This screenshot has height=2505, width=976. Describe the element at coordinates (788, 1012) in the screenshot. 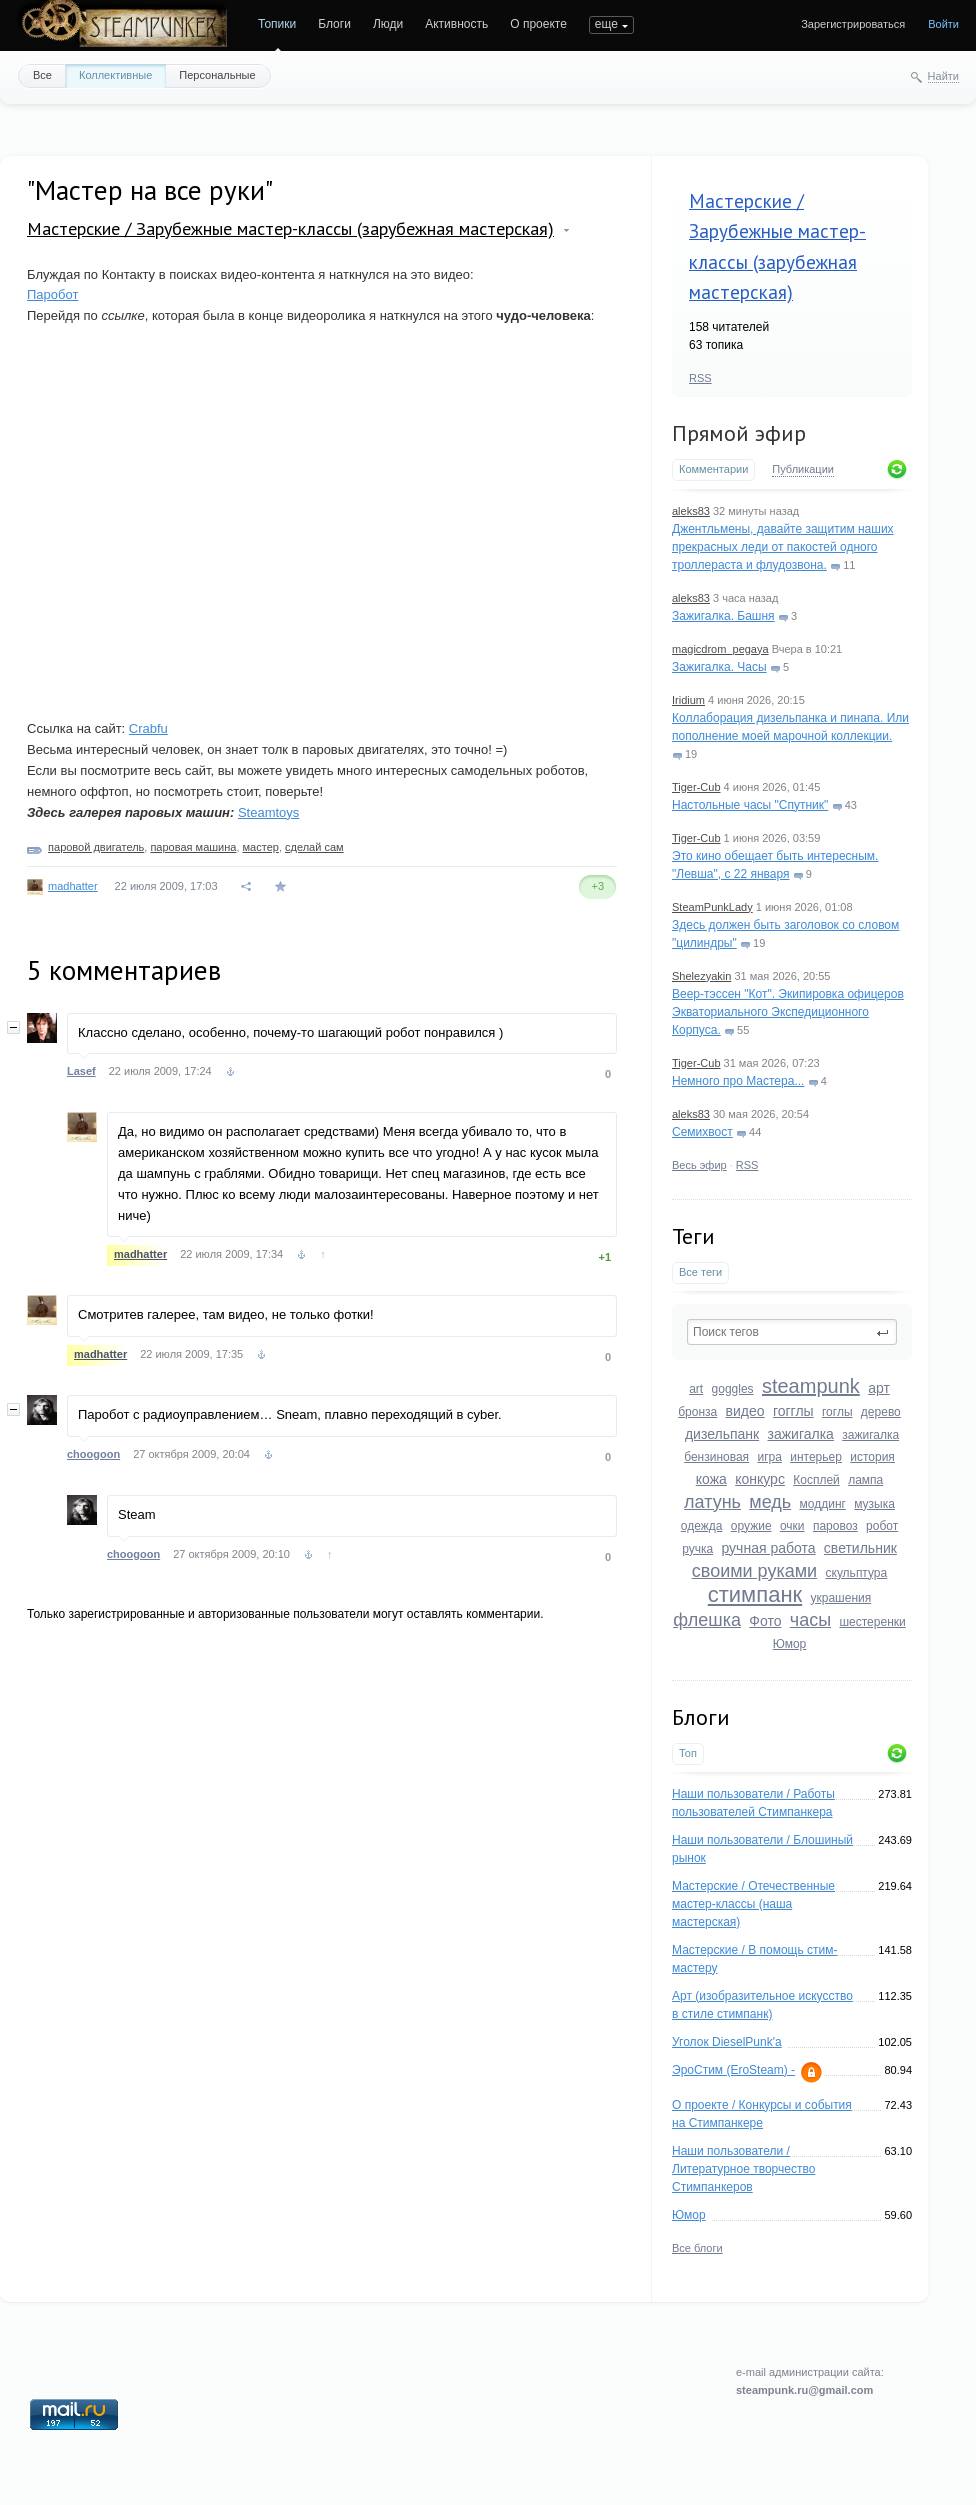

I see `Веер-тэссен "Кот". Экипировка офицеров Экваториального Экспедиционного Корпуса.` at that location.